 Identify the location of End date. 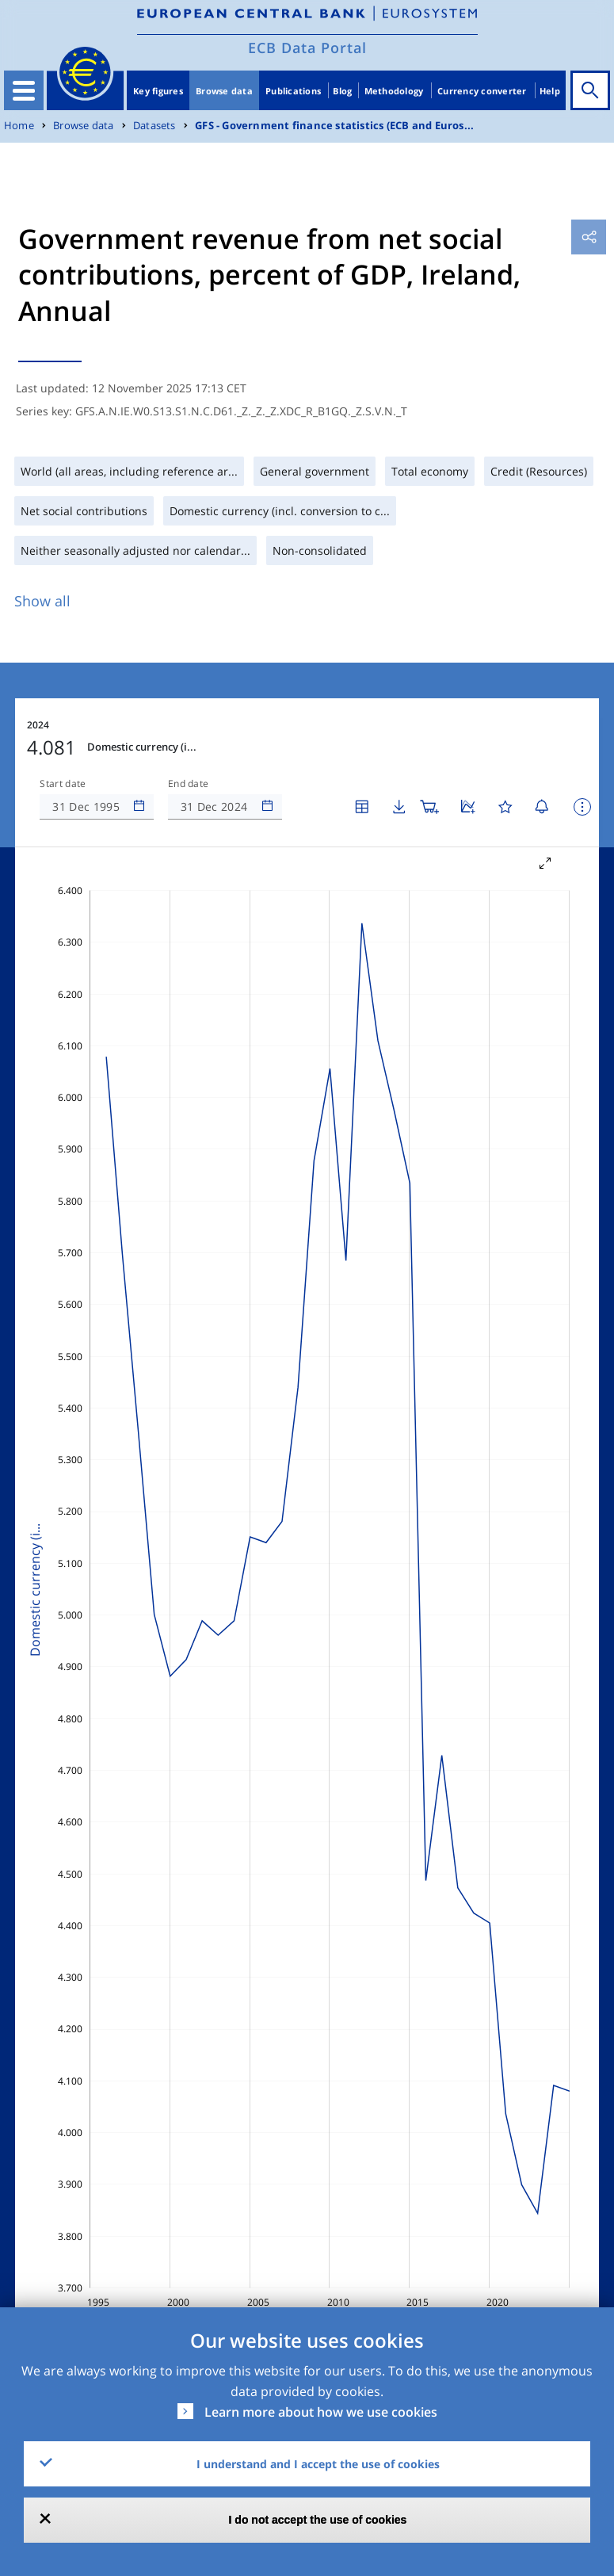
(188, 784).